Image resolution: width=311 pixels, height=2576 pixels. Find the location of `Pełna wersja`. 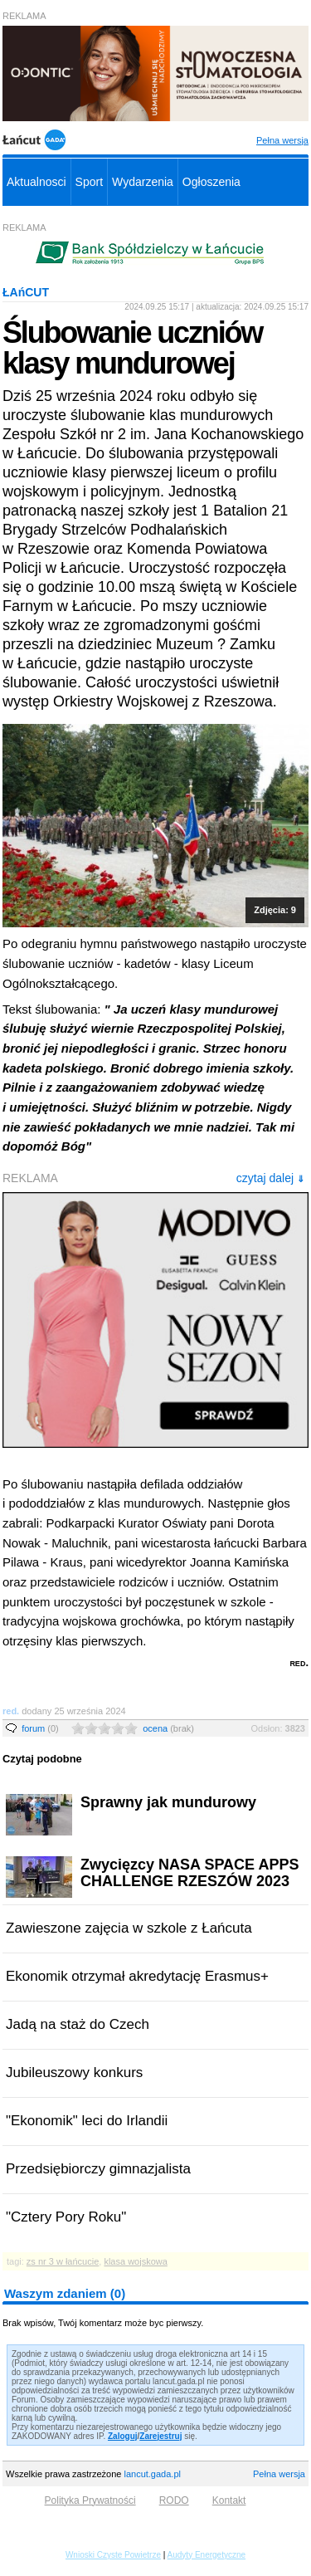

Pełna wersja is located at coordinates (282, 140).